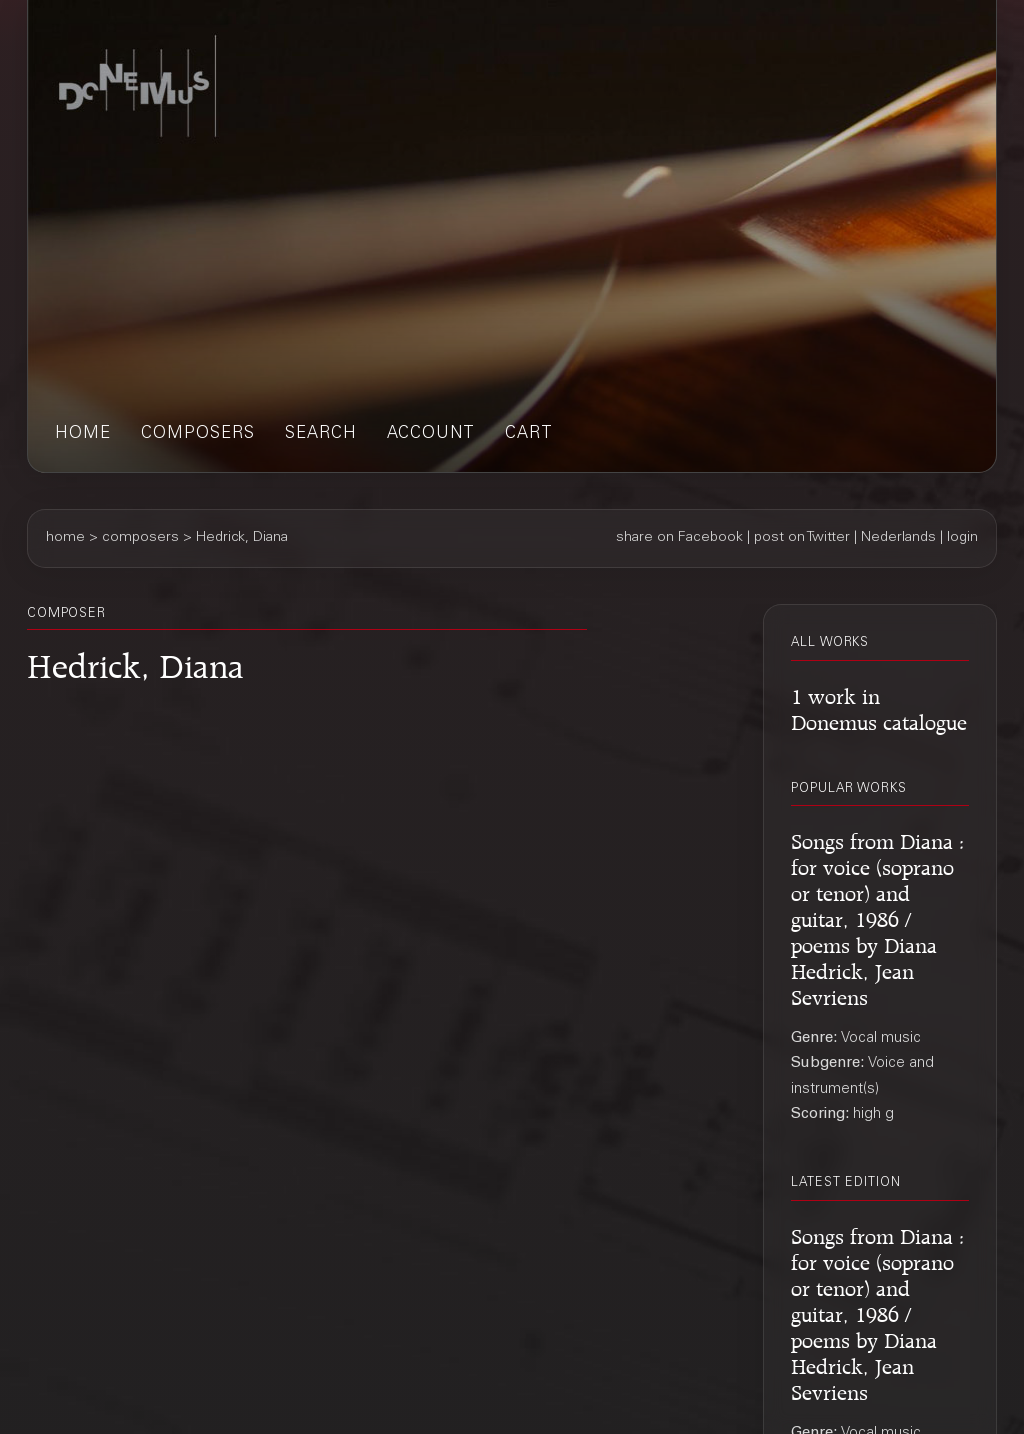 The width and height of the screenshot is (1024, 1434). I want to click on share on Facebook, so click(679, 538).